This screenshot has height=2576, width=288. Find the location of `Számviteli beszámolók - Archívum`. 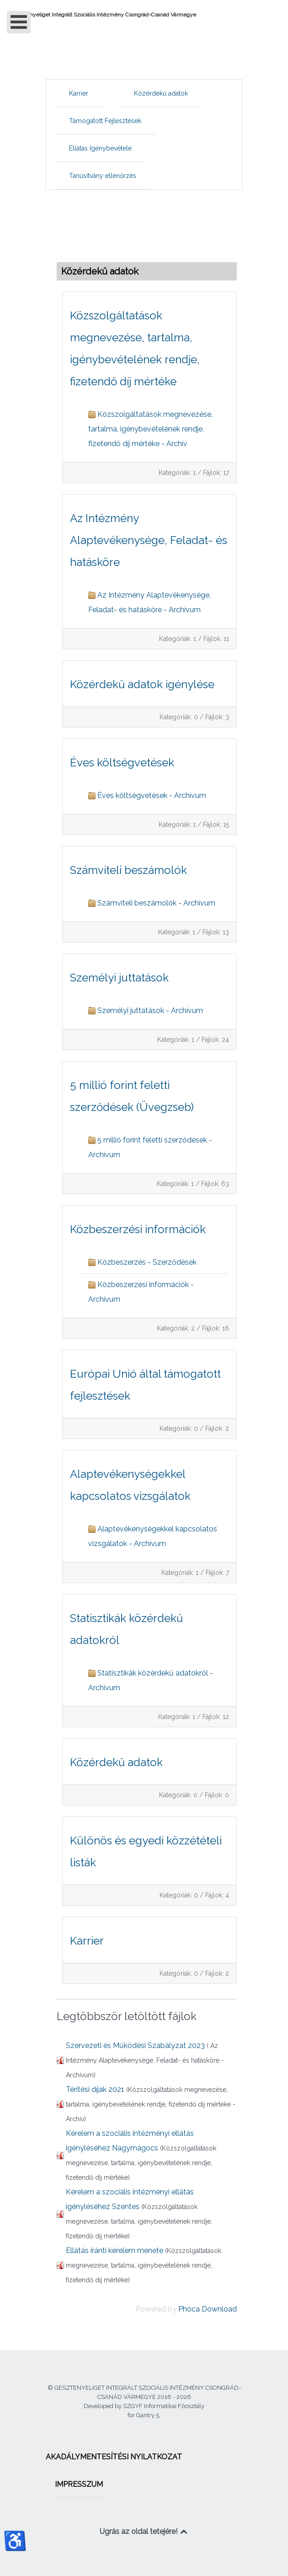

Számviteli beszámolók - Archívum is located at coordinates (156, 903).